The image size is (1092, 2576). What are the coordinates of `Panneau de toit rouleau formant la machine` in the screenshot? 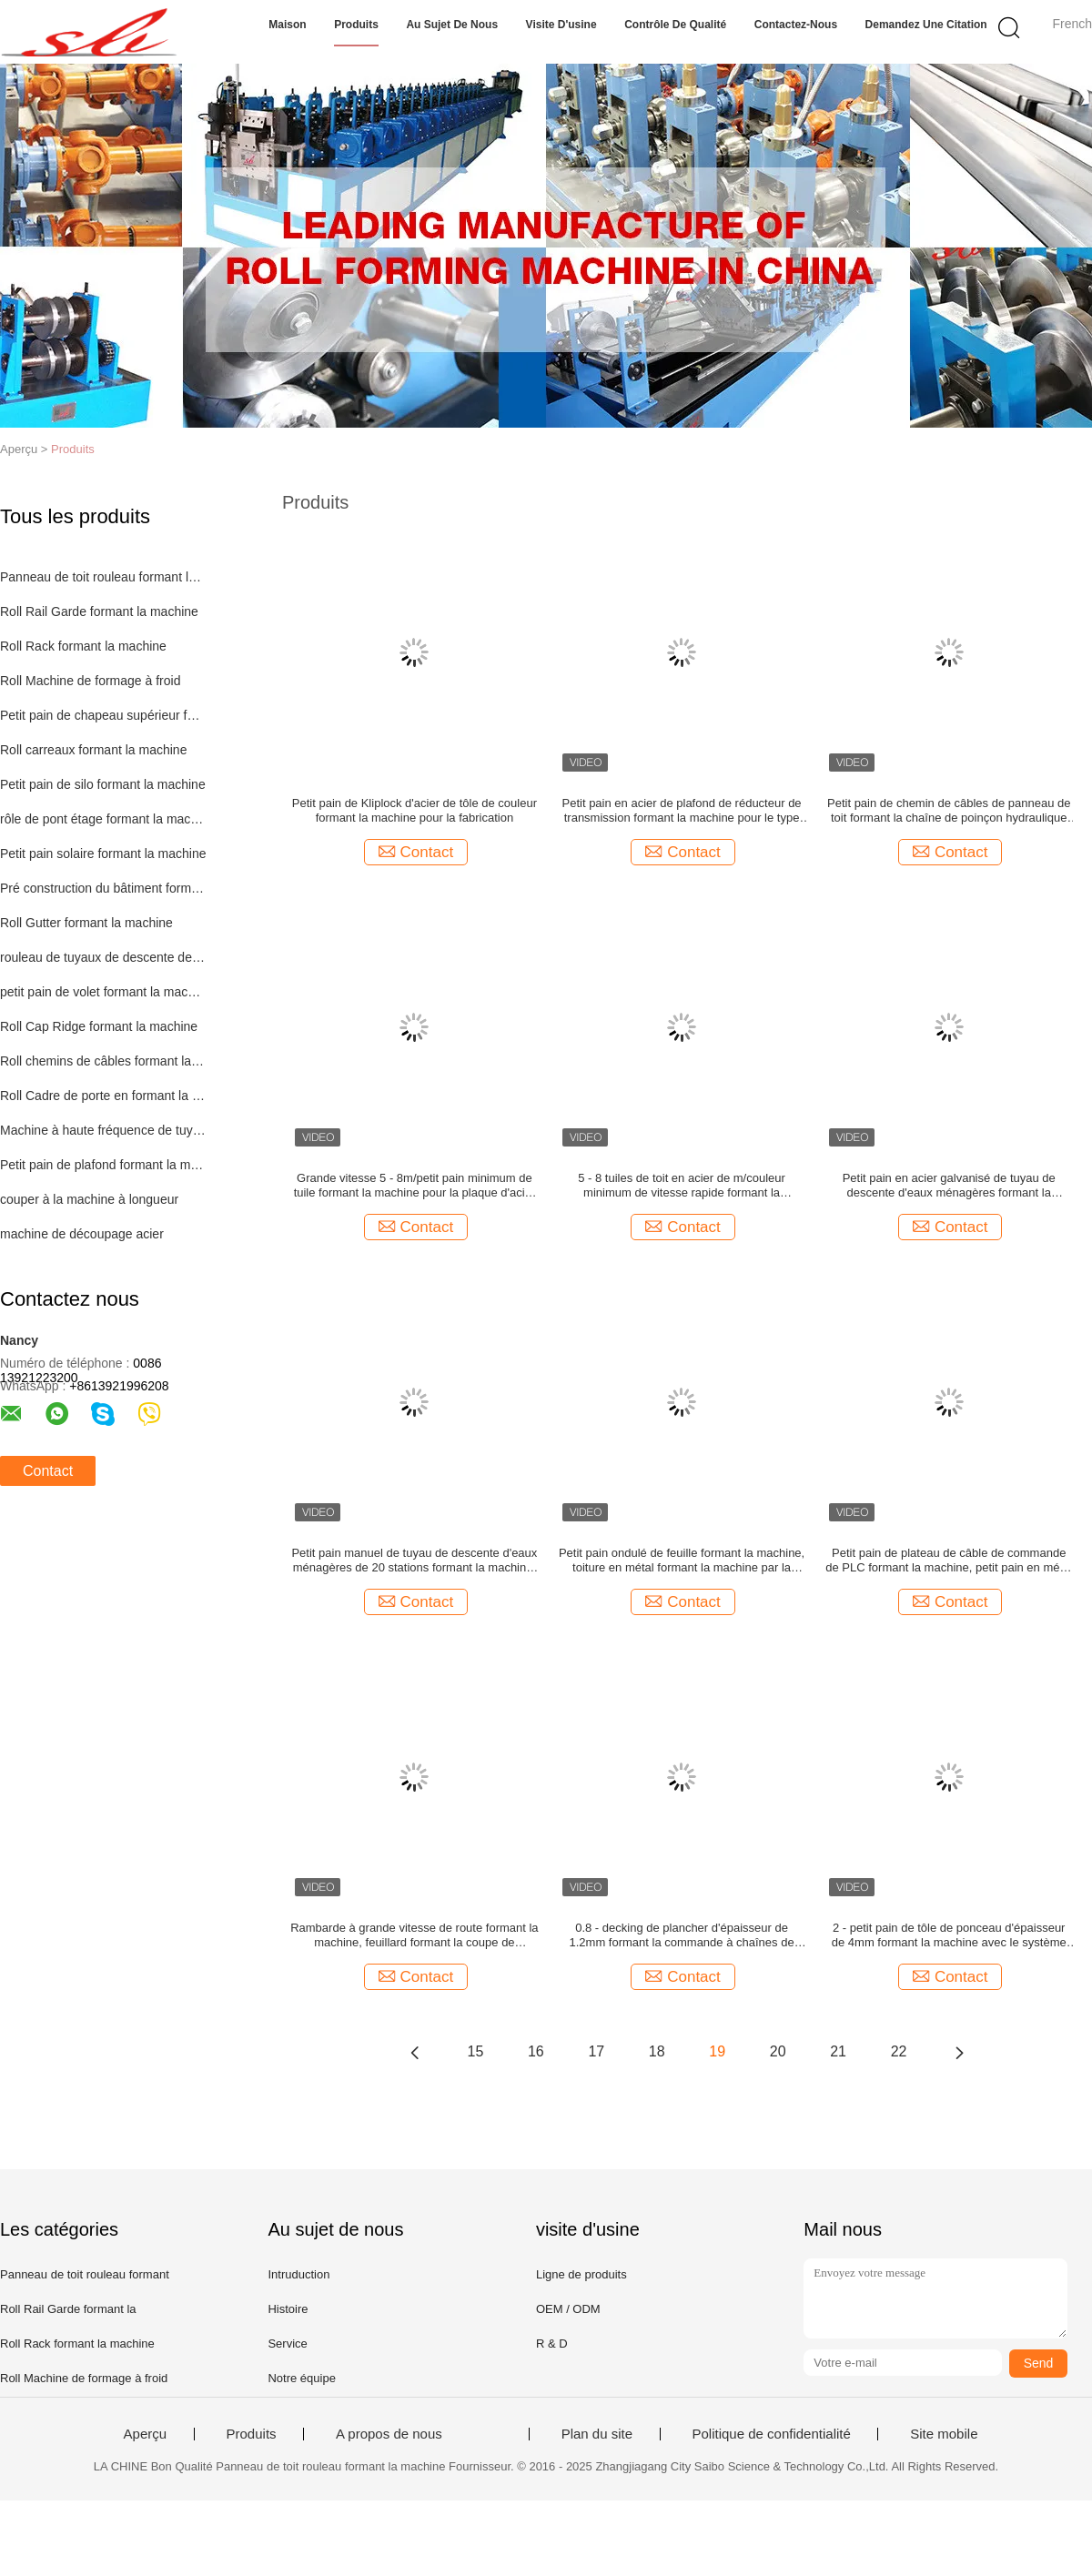 It's located at (103, 577).